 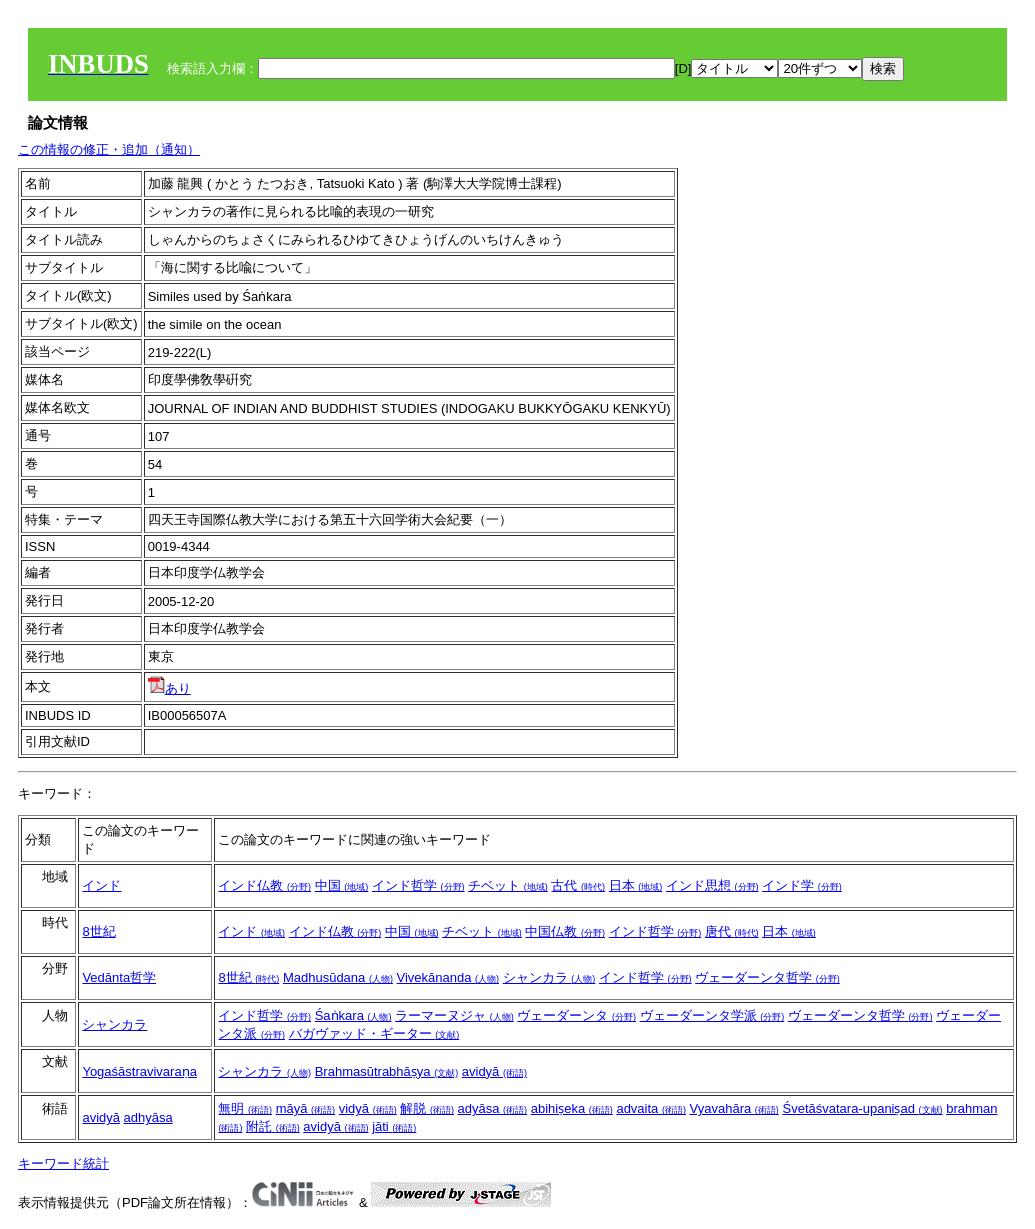 I want to click on シャンカラ, so click(x=549, y=977).